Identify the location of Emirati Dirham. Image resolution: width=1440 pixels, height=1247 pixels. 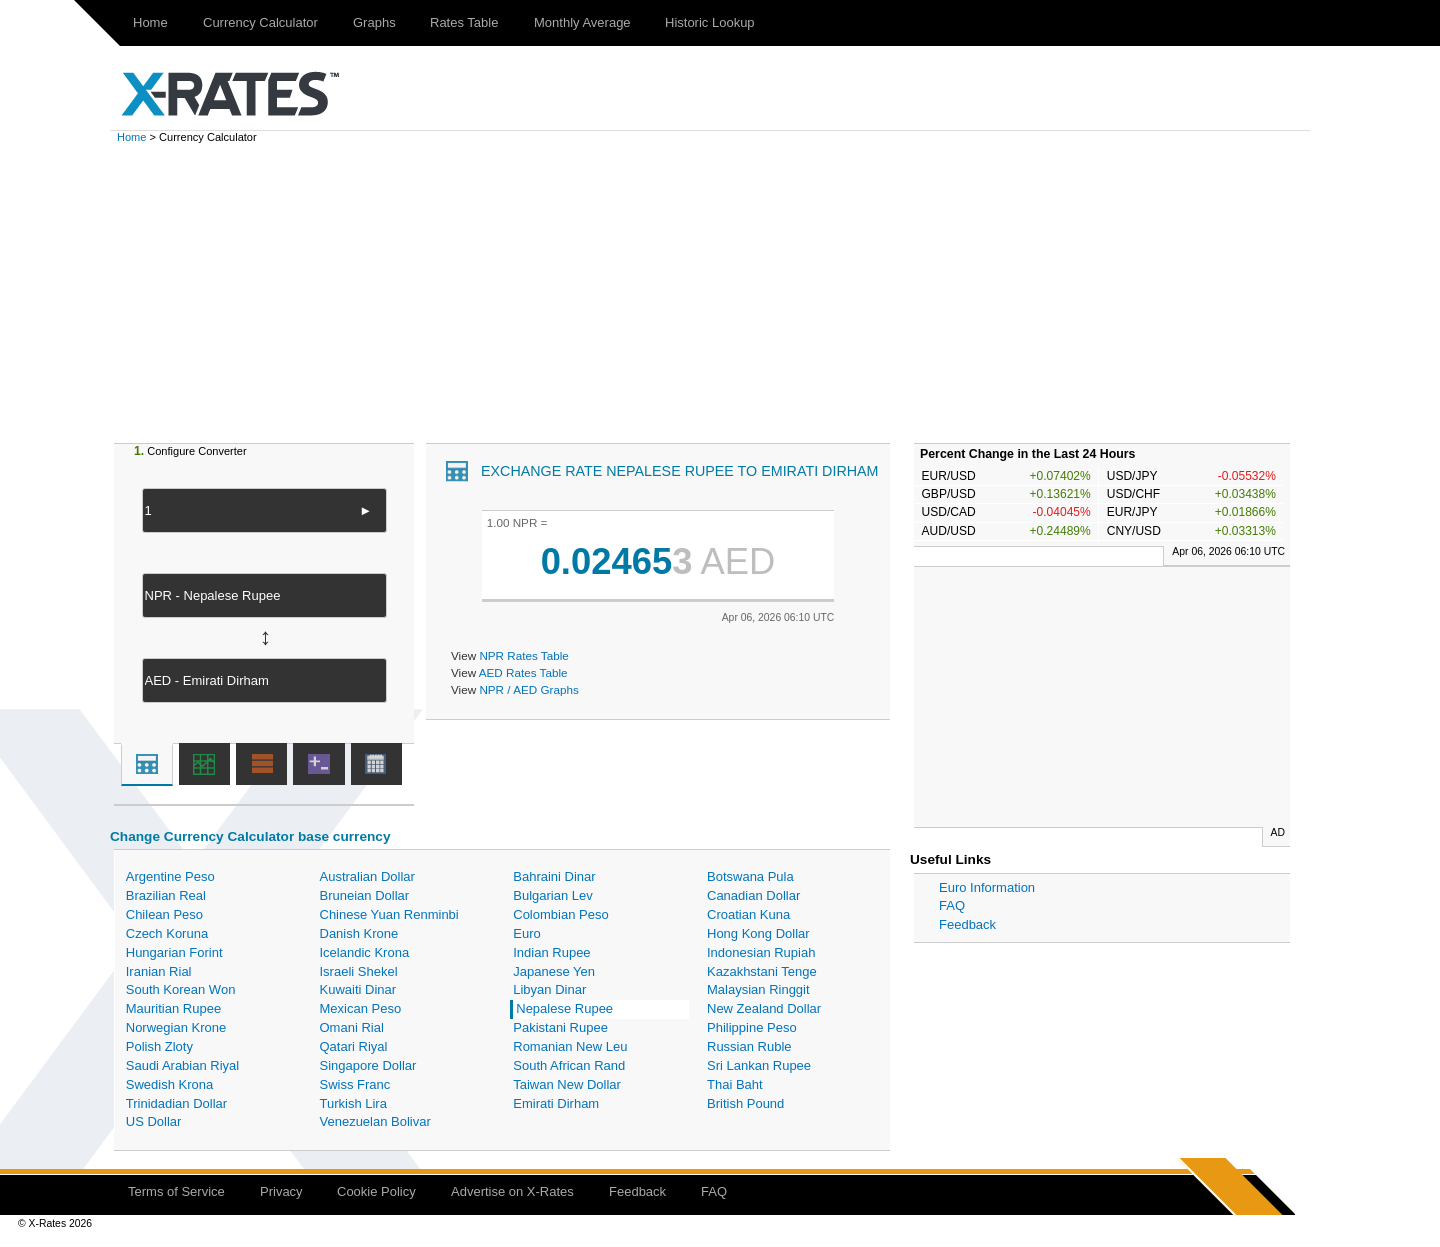
(556, 1103).